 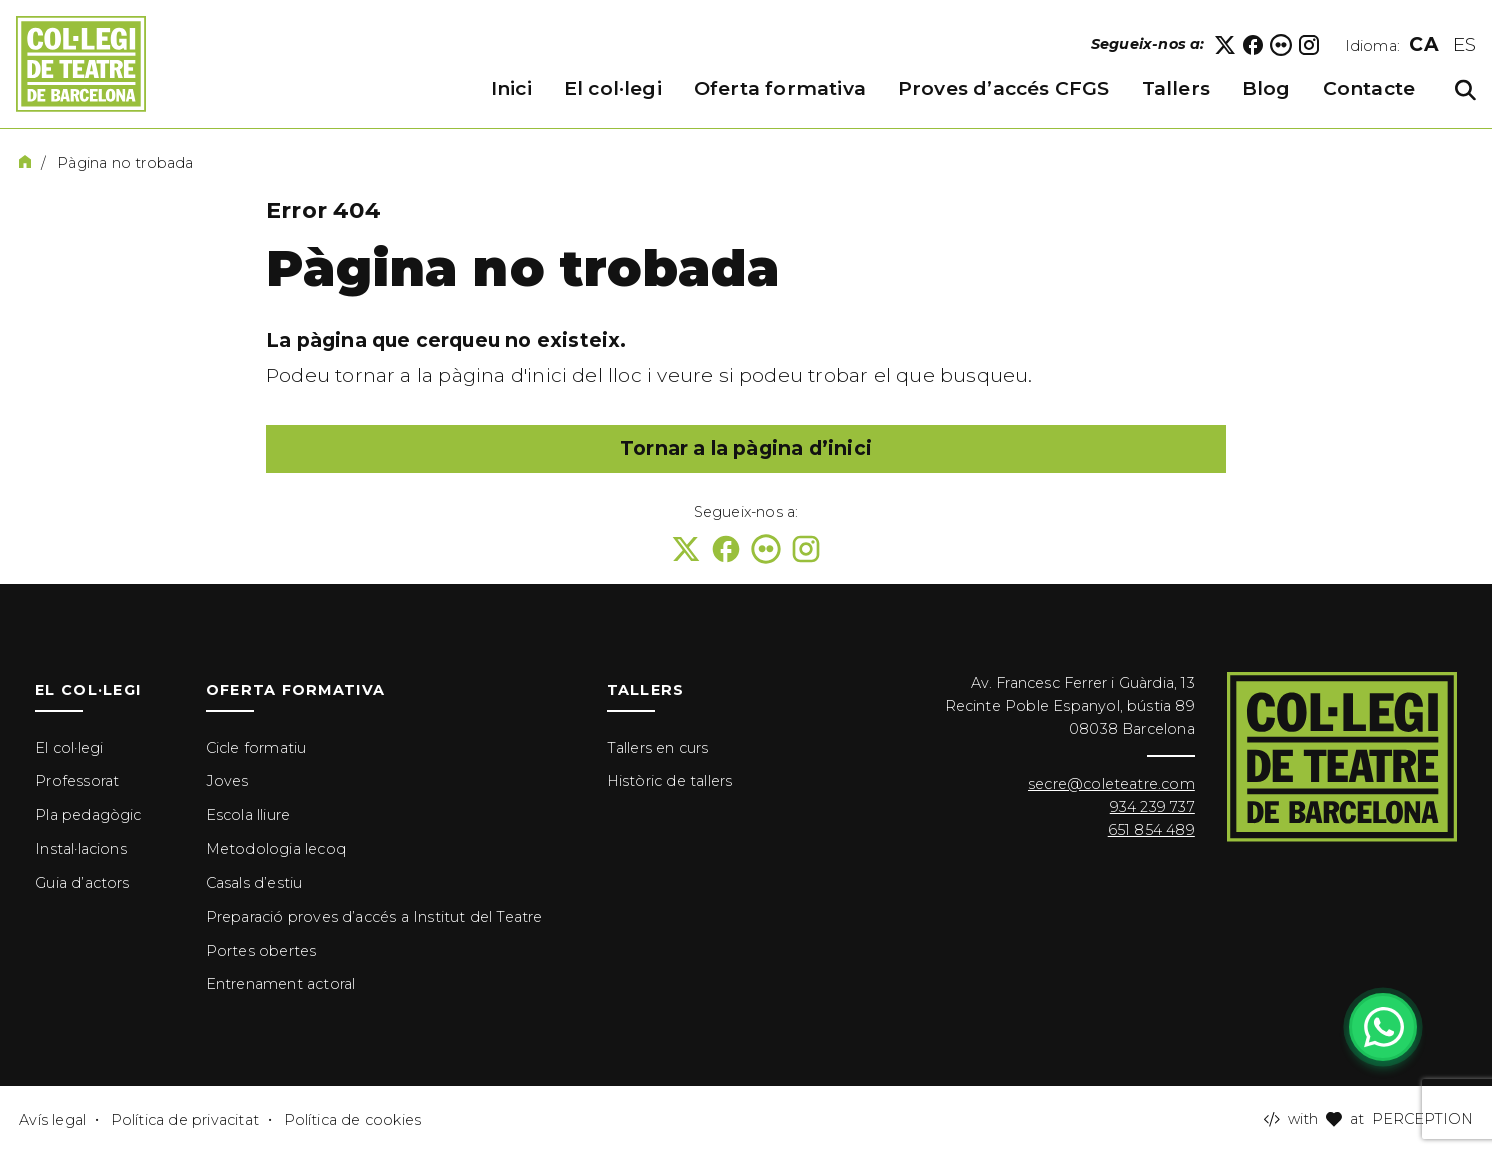 What do you see at coordinates (670, 781) in the screenshot?
I see `Històric de tallers` at bounding box center [670, 781].